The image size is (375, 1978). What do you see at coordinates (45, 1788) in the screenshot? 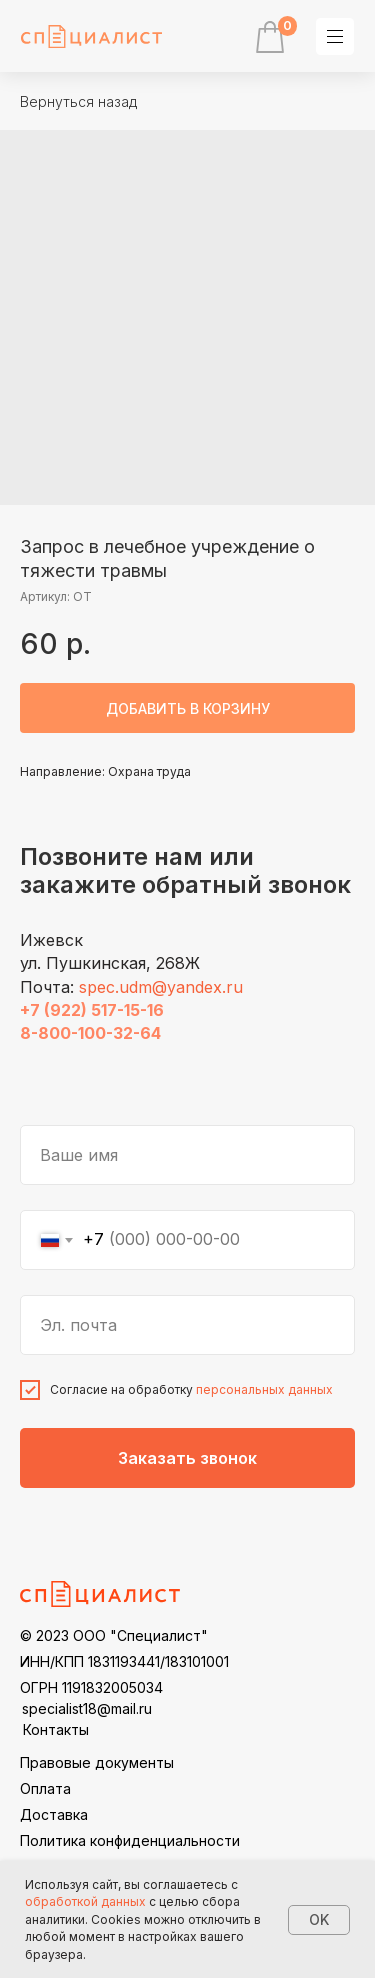
I see `Оплата` at bounding box center [45, 1788].